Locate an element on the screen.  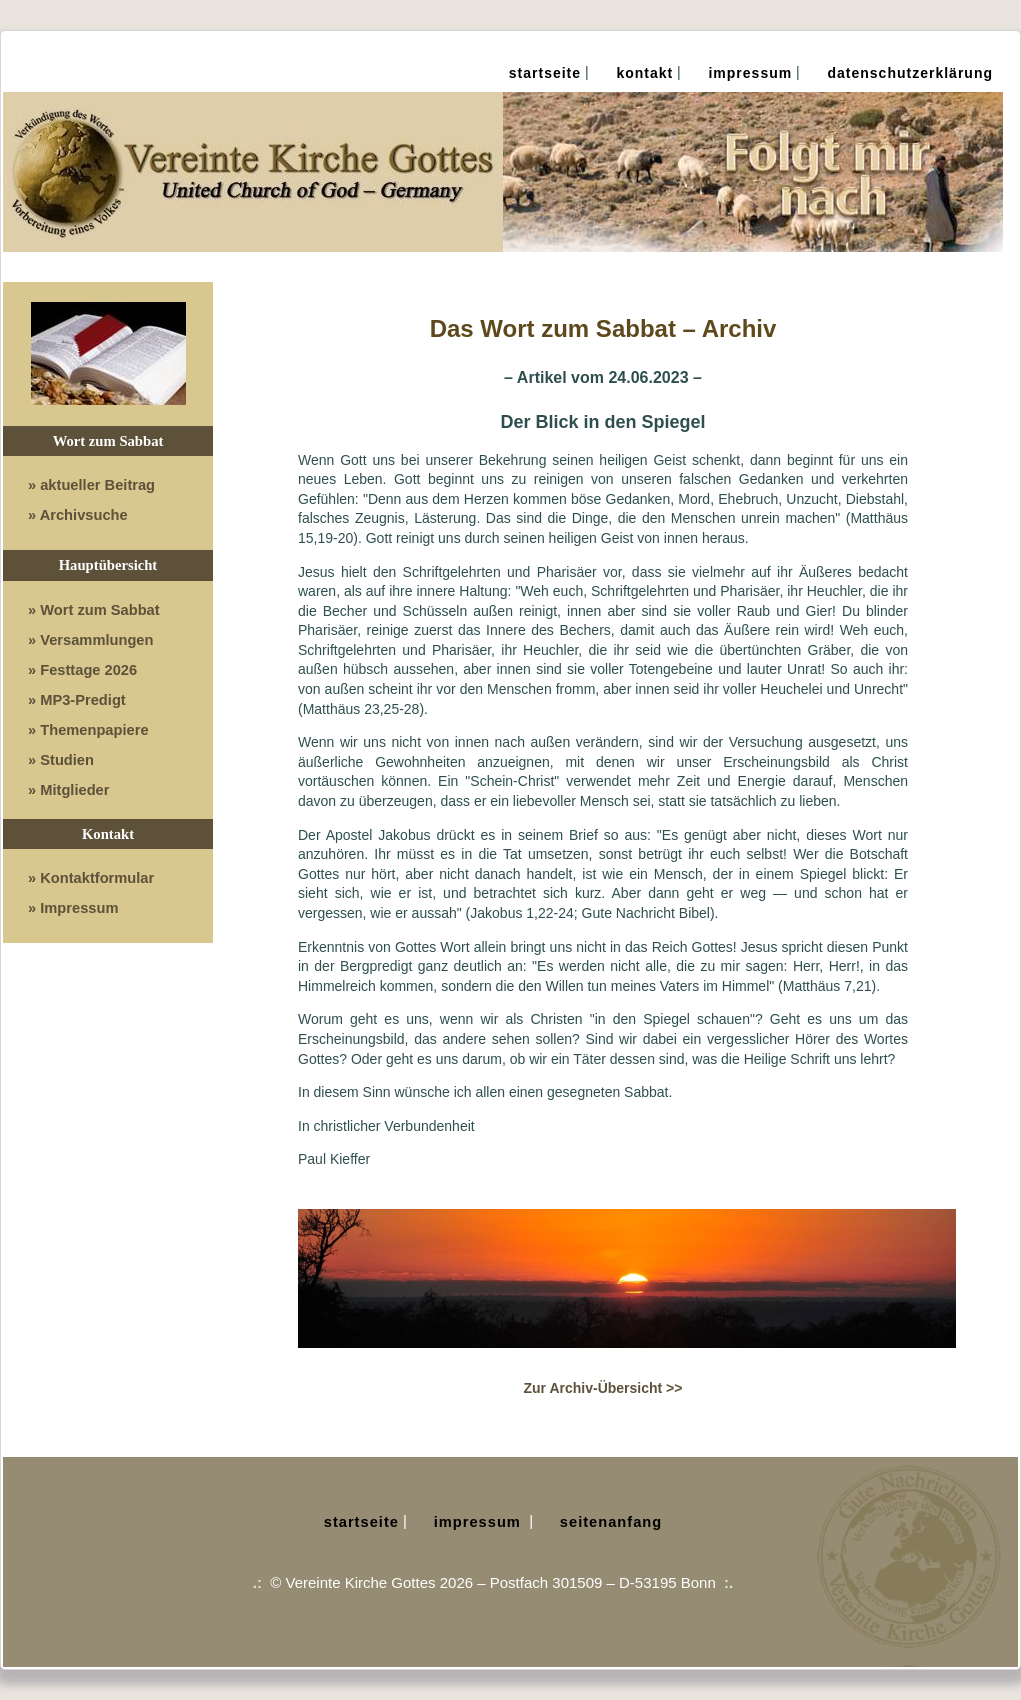
» Archivsuche is located at coordinates (78, 515).